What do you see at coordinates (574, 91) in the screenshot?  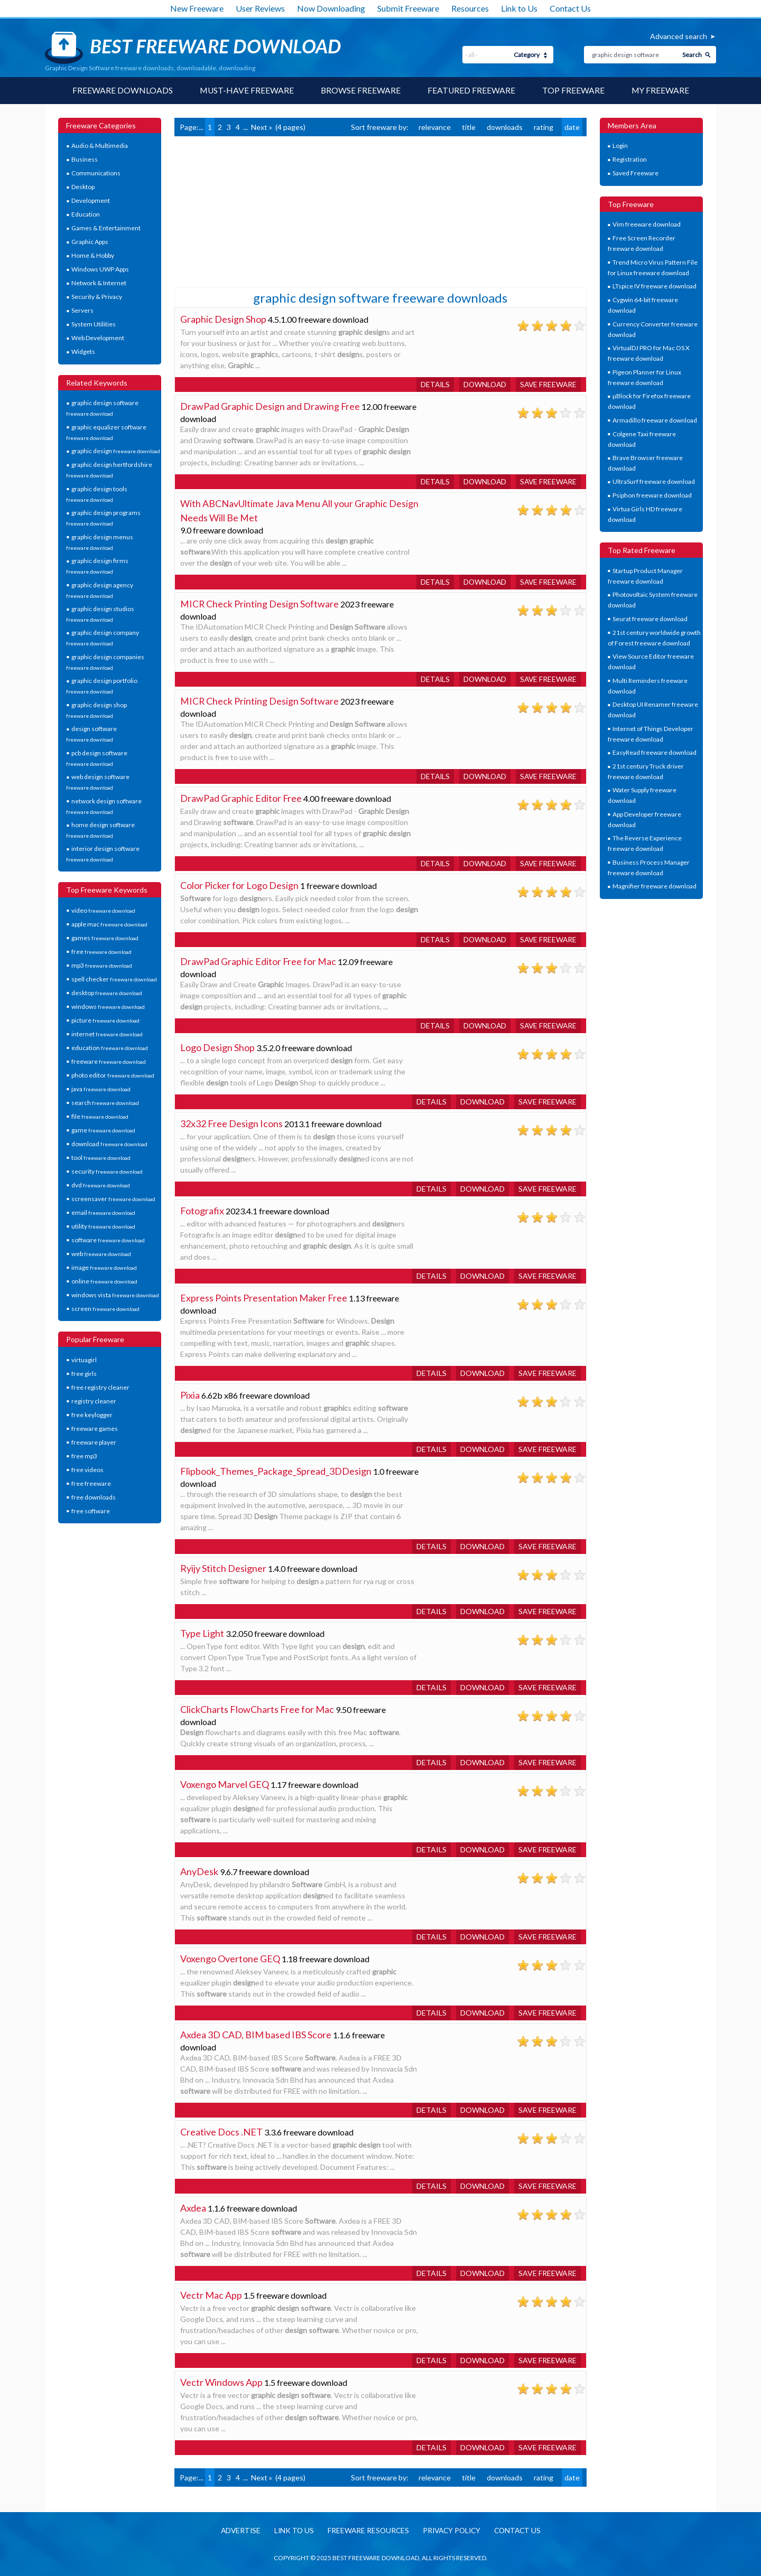 I see `Top Freeware` at bounding box center [574, 91].